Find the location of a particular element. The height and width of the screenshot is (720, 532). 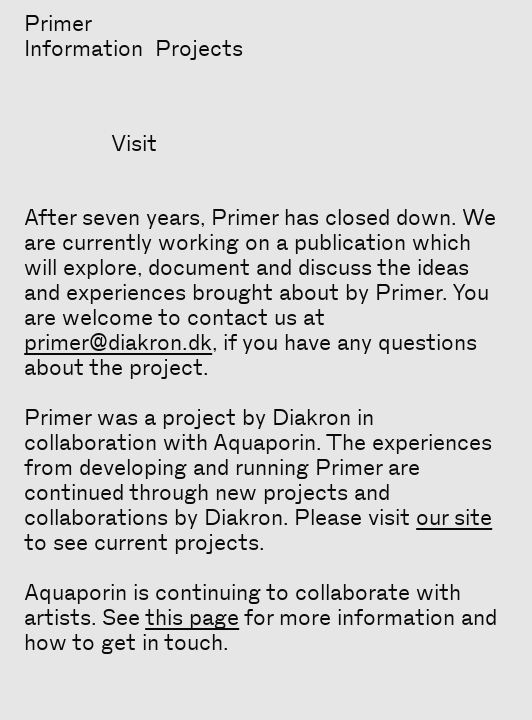

our site is located at coordinates (454, 518).